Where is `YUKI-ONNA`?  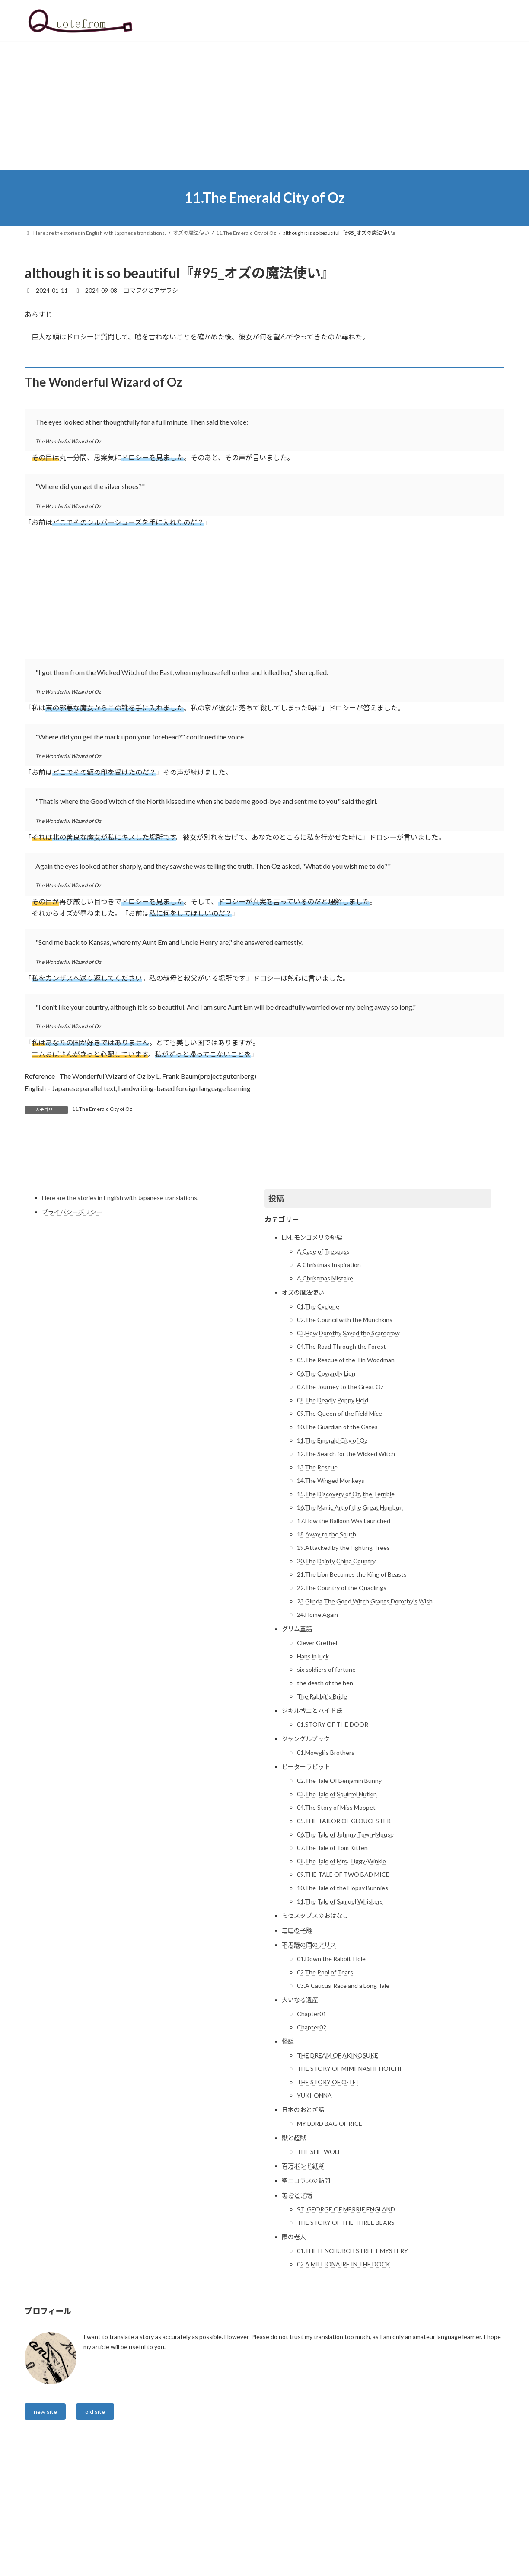
YUKI-ONNA is located at coordinates (314, 2193).